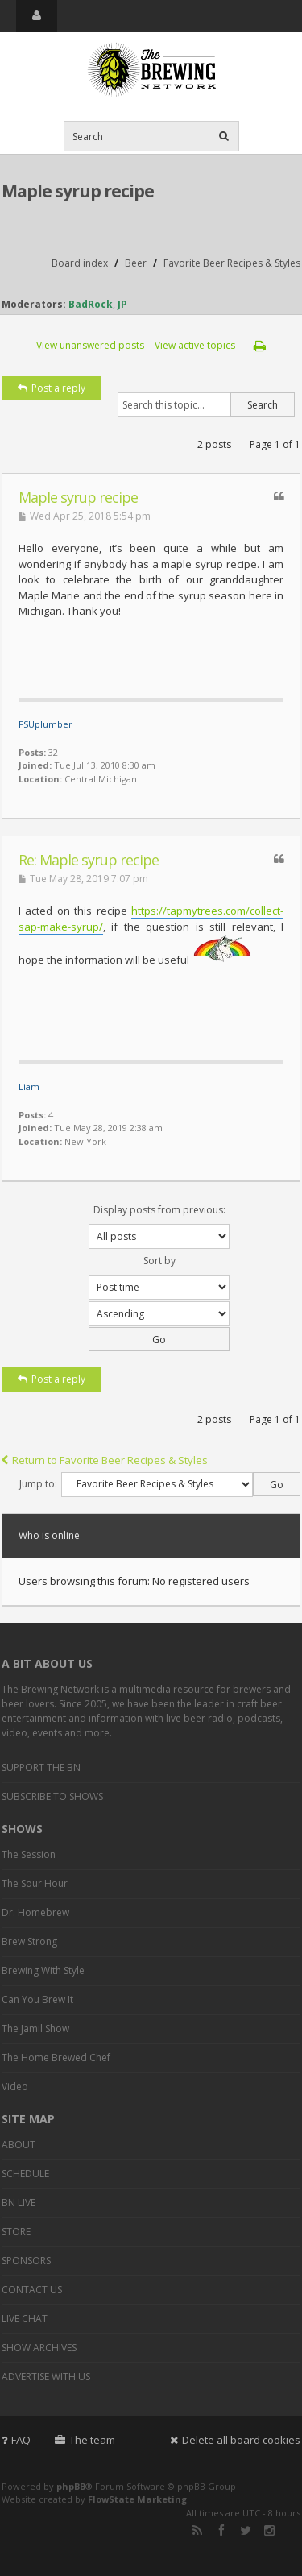 This screenshot has width=302, height=2576. What do you see at coordinates (32, 2289) in the screenshot?
I see `CONTACT US` at bounding box center [32, 2289].